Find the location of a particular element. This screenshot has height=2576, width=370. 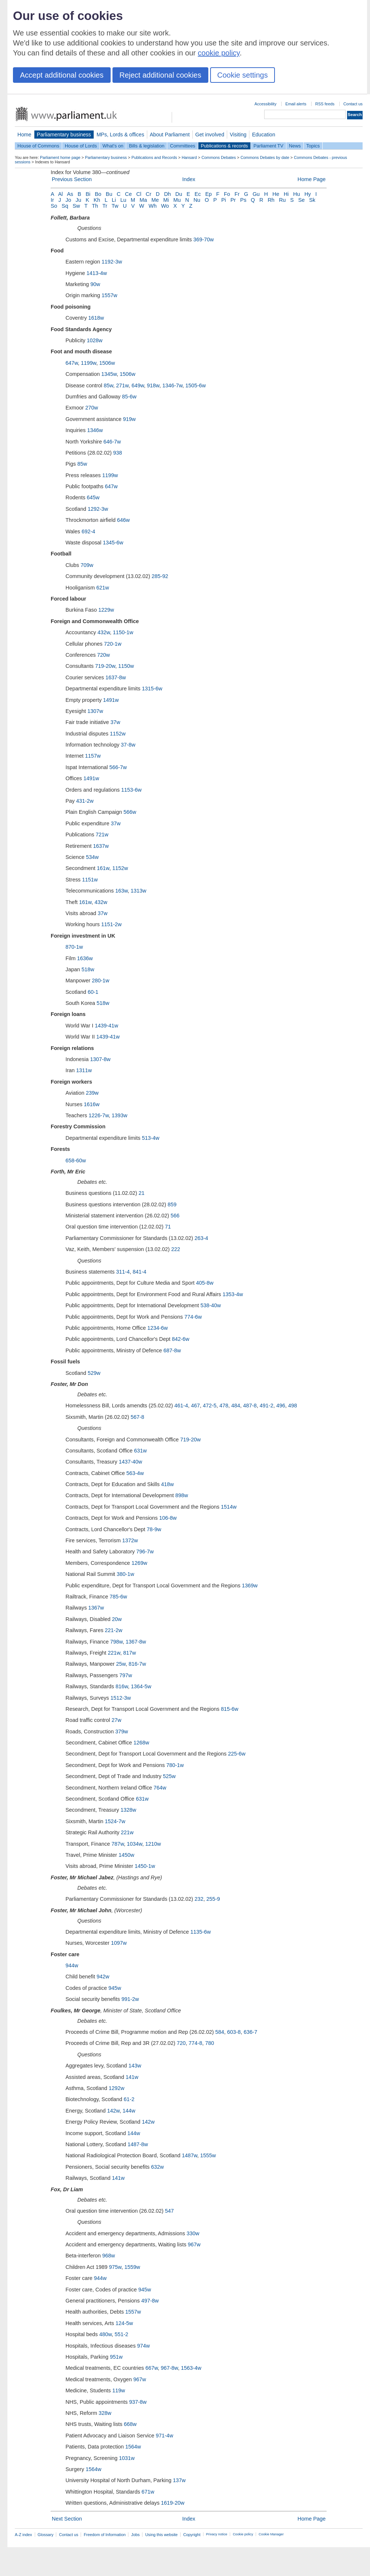

Tr is located at coordinates (104, 206).